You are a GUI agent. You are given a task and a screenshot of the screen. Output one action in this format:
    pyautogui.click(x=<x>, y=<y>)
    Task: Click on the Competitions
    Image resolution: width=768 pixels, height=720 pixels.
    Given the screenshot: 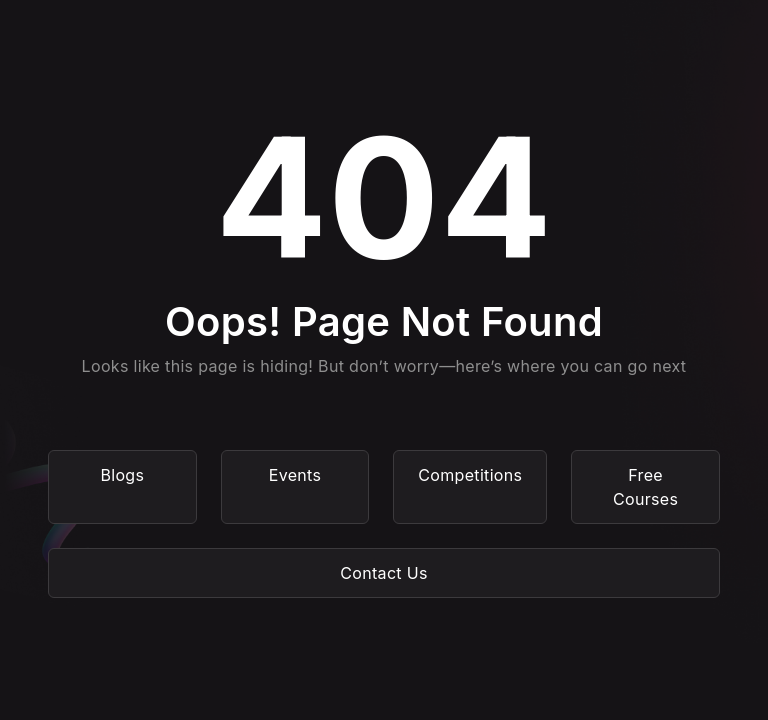 What is the action you would take?
    pyautogui.click(x=470, y=475)
    